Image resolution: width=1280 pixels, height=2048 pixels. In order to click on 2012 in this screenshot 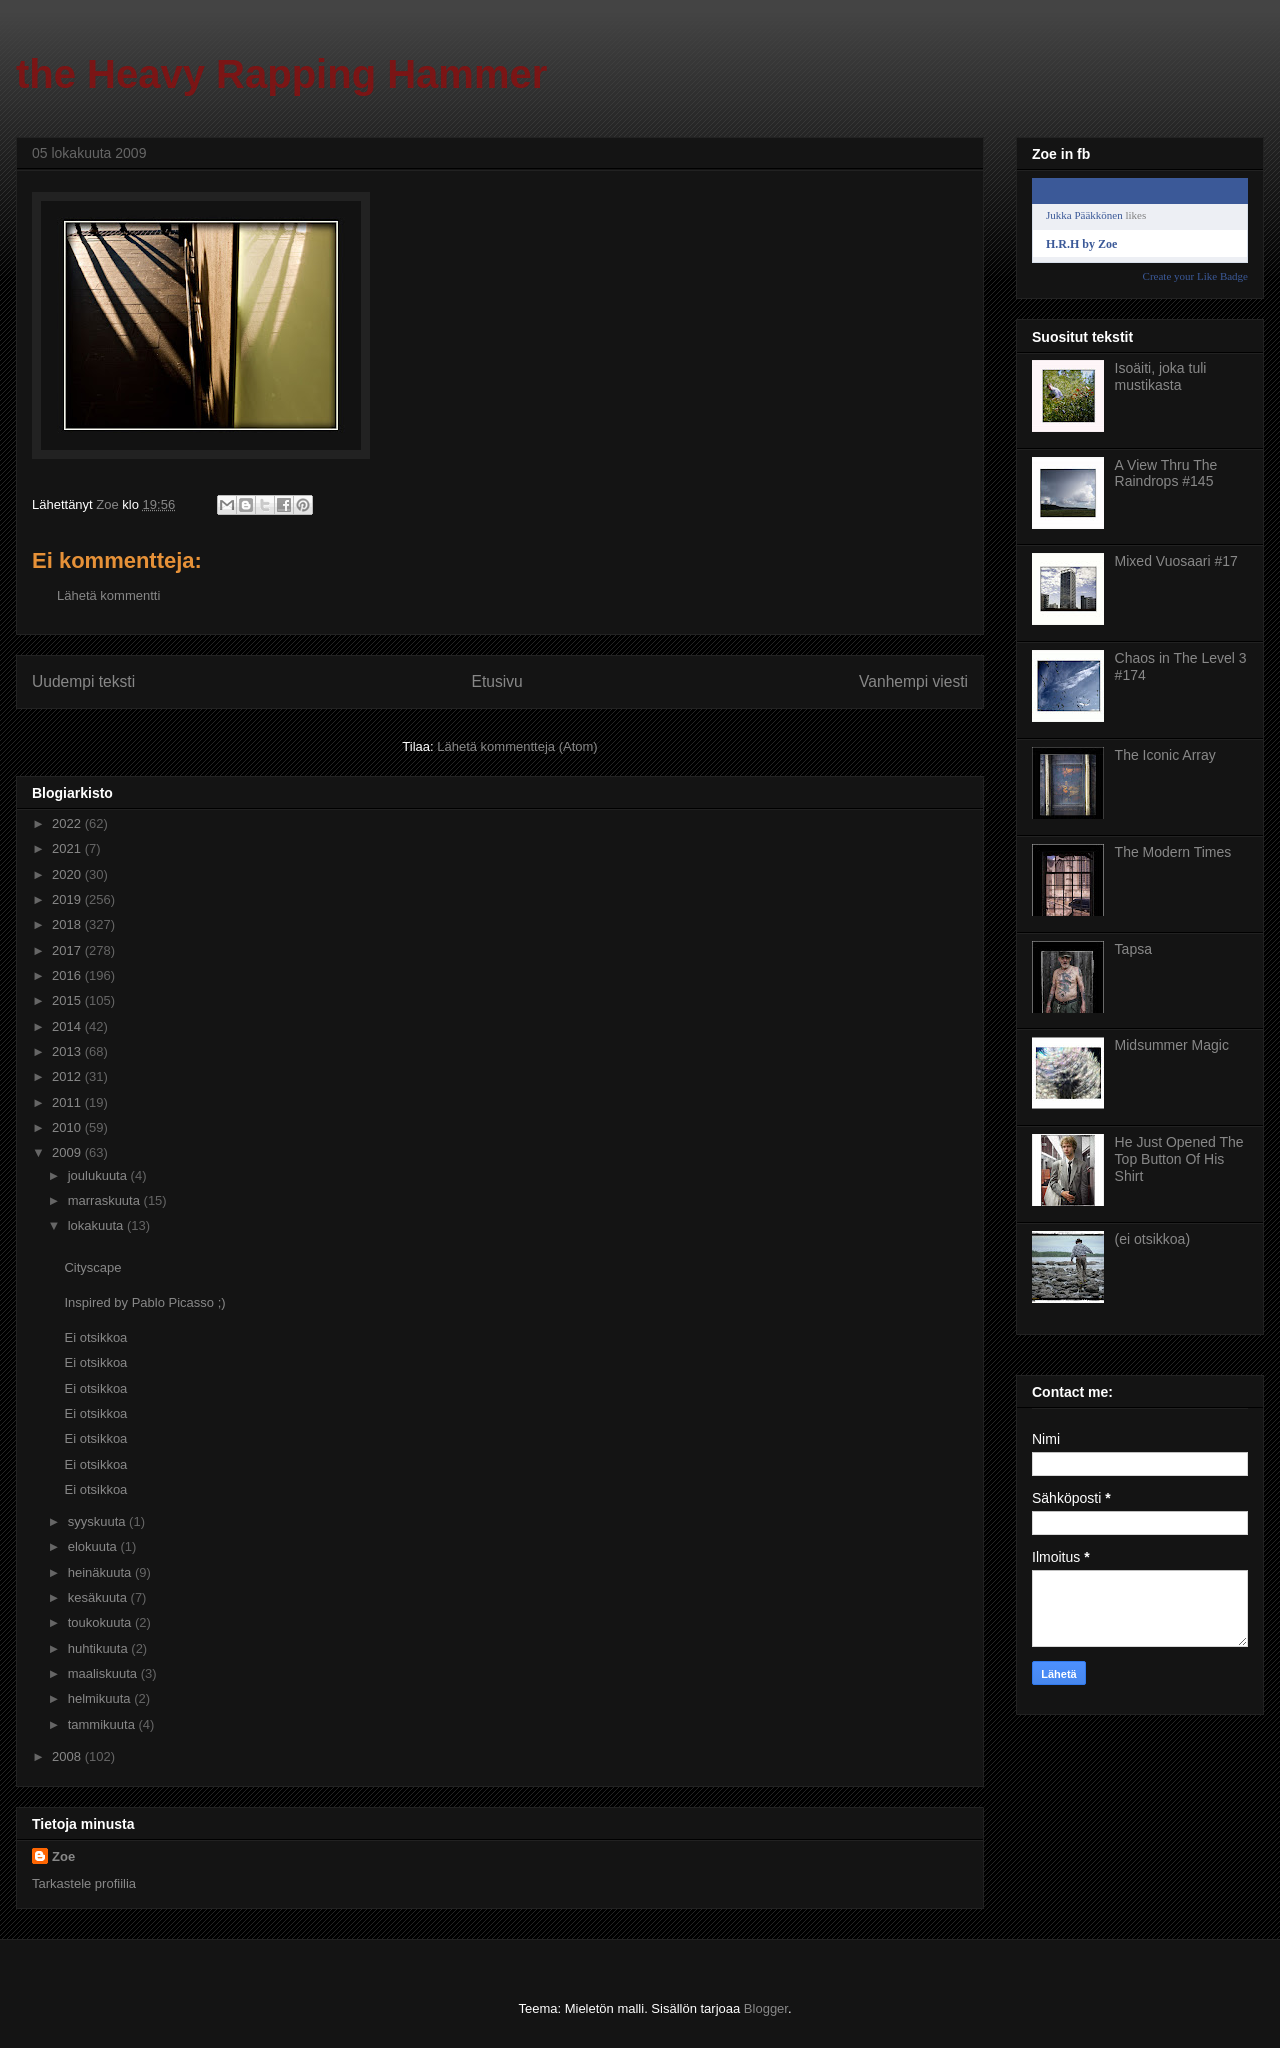, I will do `click(68, 1076)`.